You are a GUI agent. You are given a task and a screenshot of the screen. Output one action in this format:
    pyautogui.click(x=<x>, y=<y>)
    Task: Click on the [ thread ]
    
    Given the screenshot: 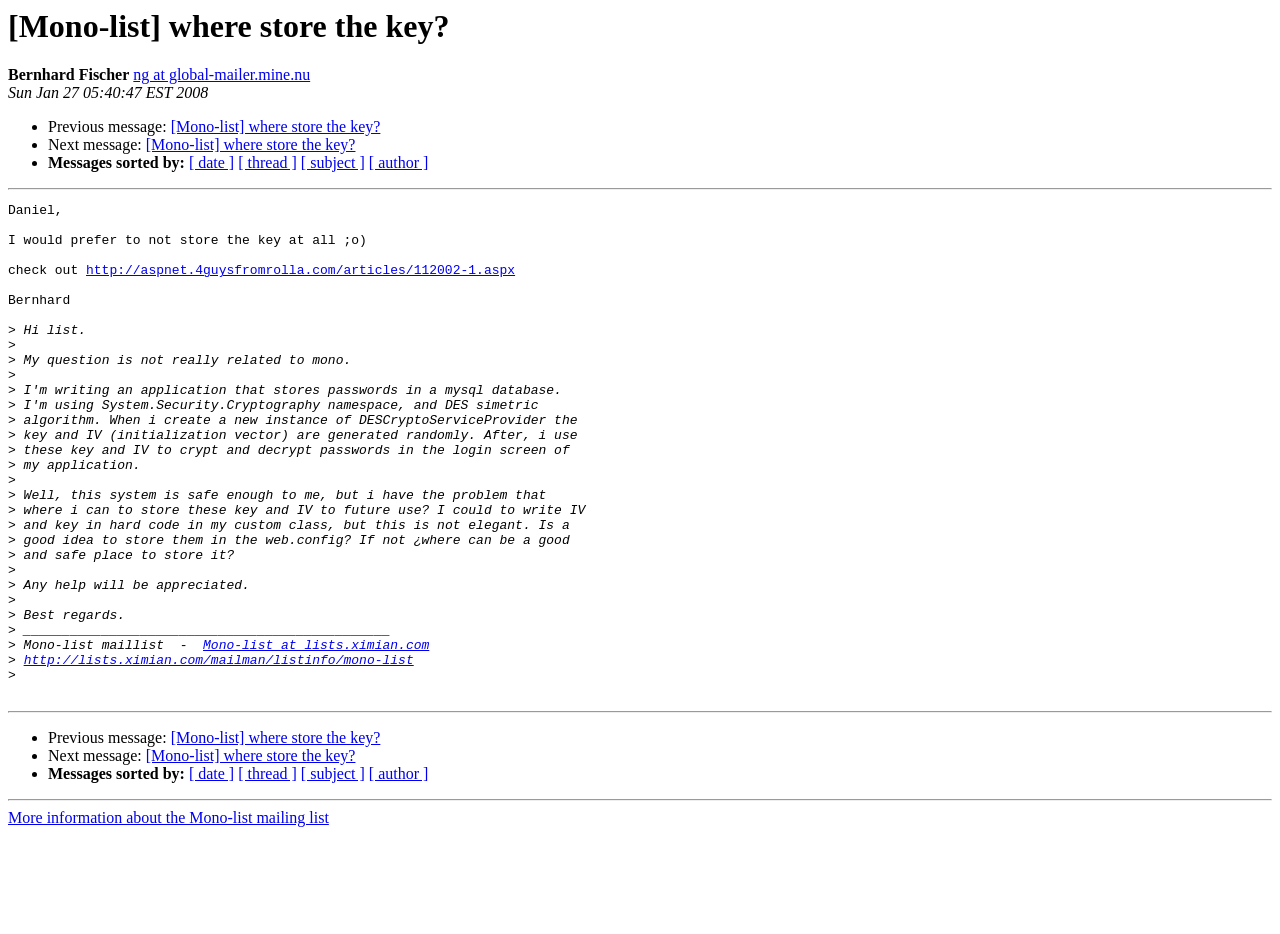 What is the action you would take?
    pyautogui.click(x=267, y=162)
    